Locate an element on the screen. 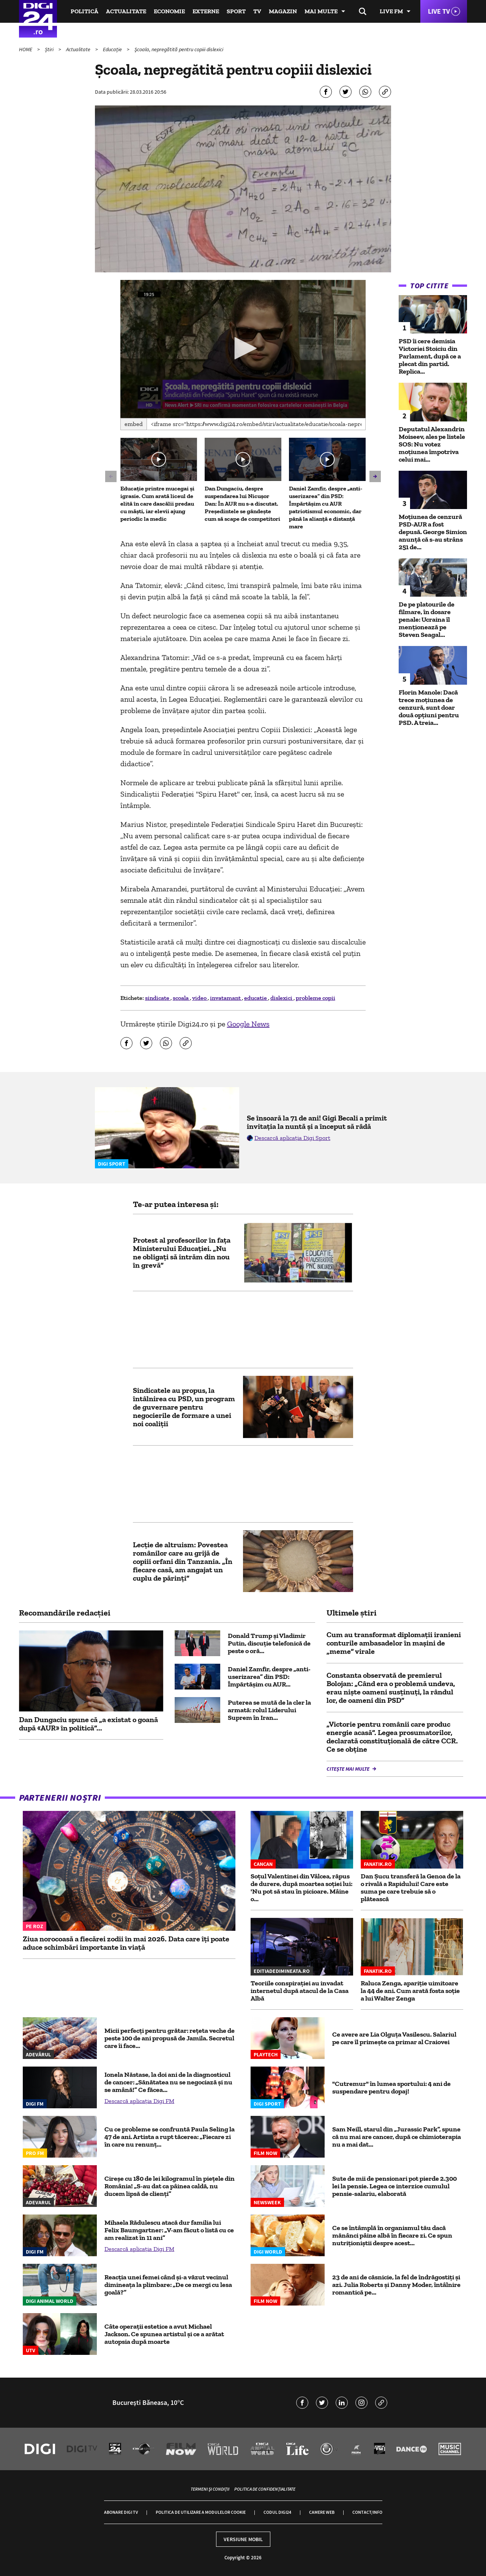  Sport is located at coordinates (236, 11).